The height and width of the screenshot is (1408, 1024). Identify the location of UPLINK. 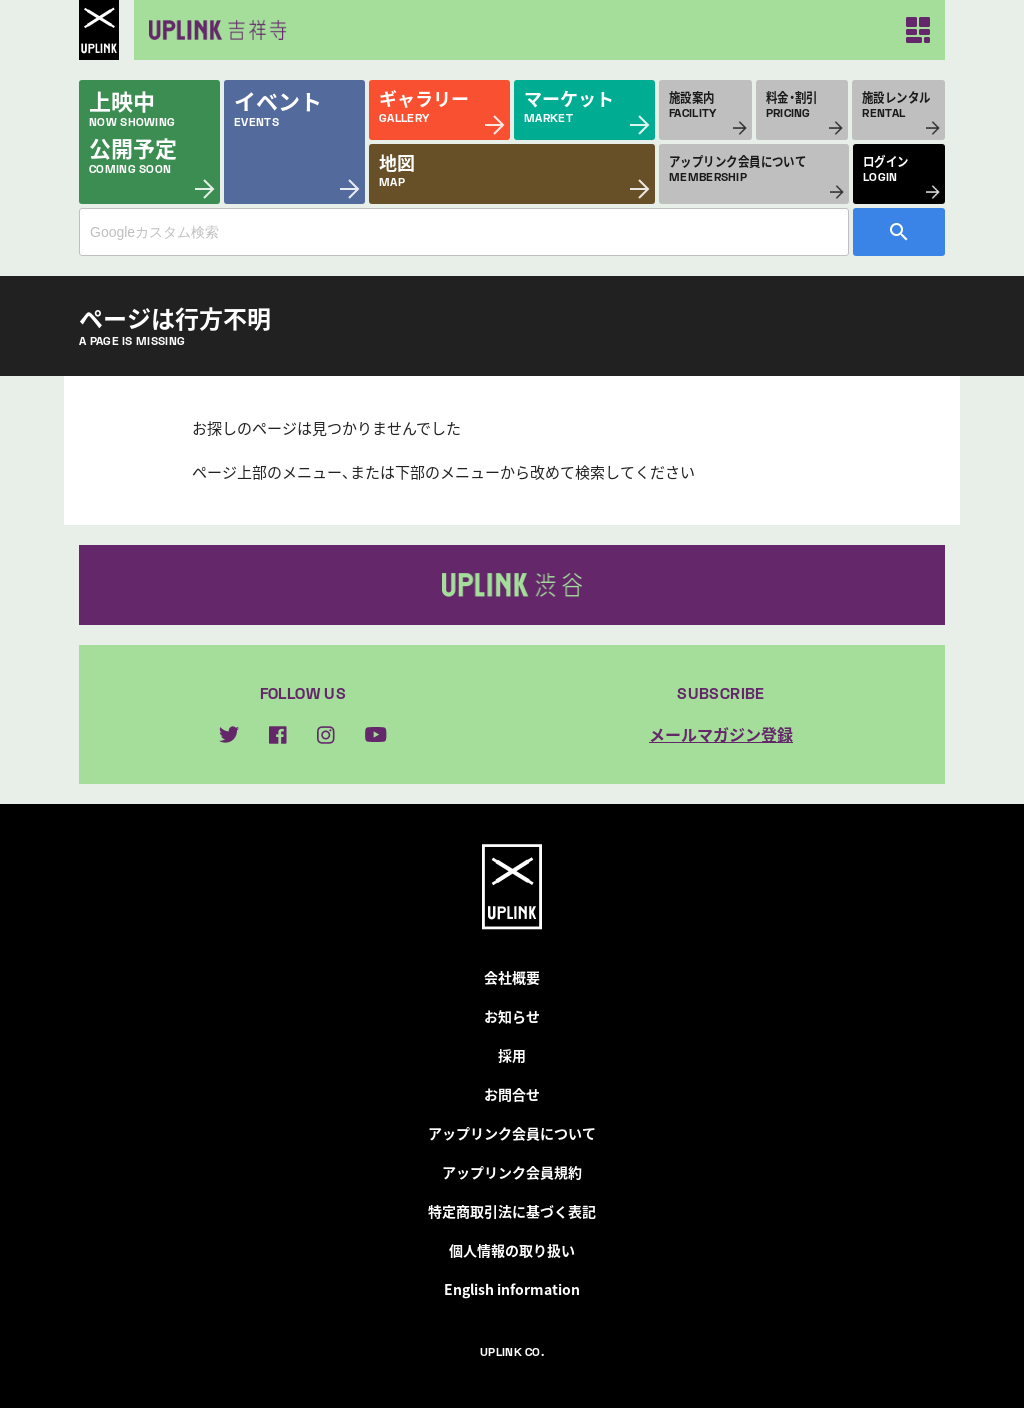
(99, 30).